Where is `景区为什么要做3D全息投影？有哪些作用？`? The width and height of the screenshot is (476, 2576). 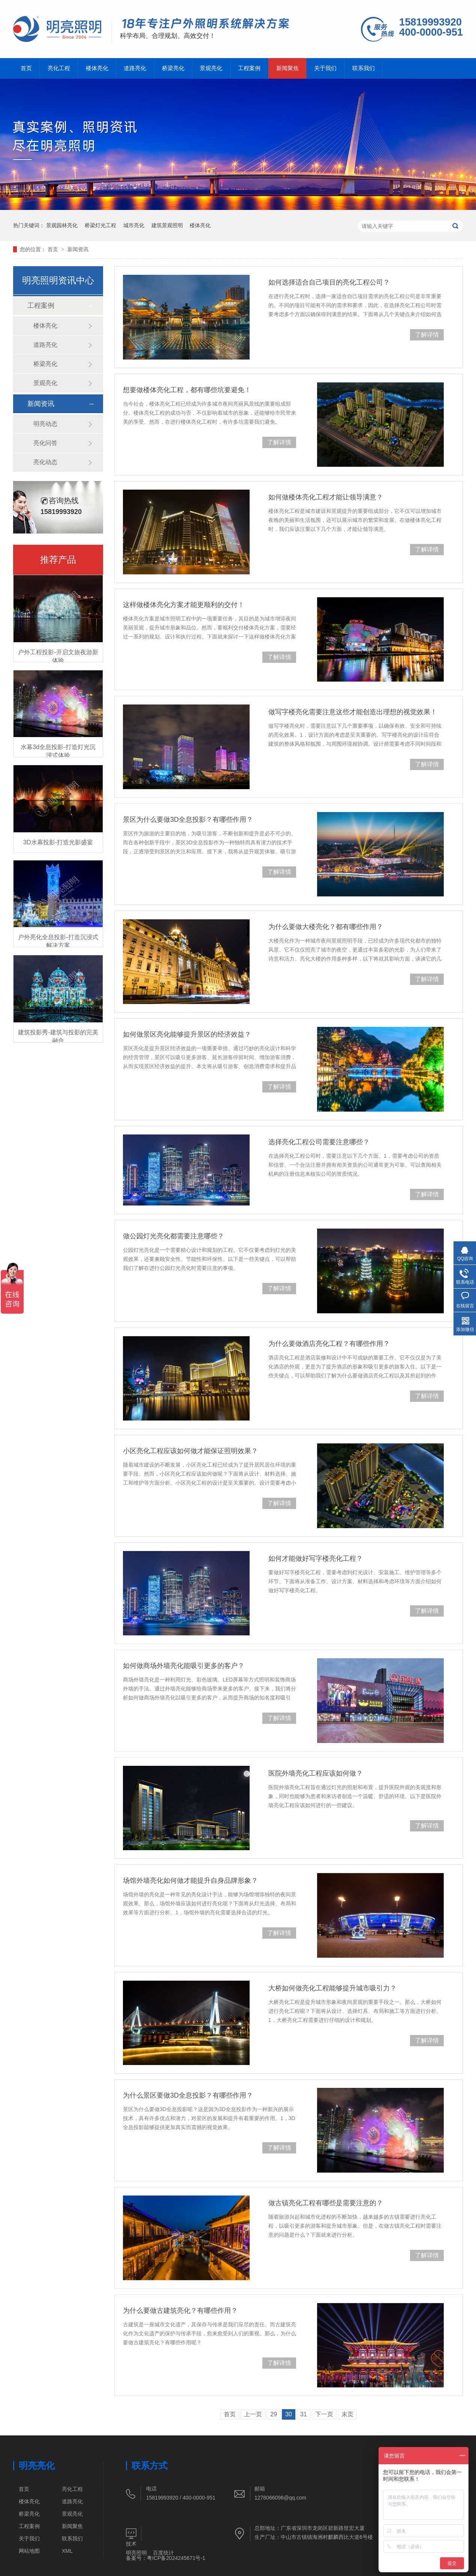
景区为什么要做3D全息投影？有哪些作用？ is located at coordinates (188, 819).